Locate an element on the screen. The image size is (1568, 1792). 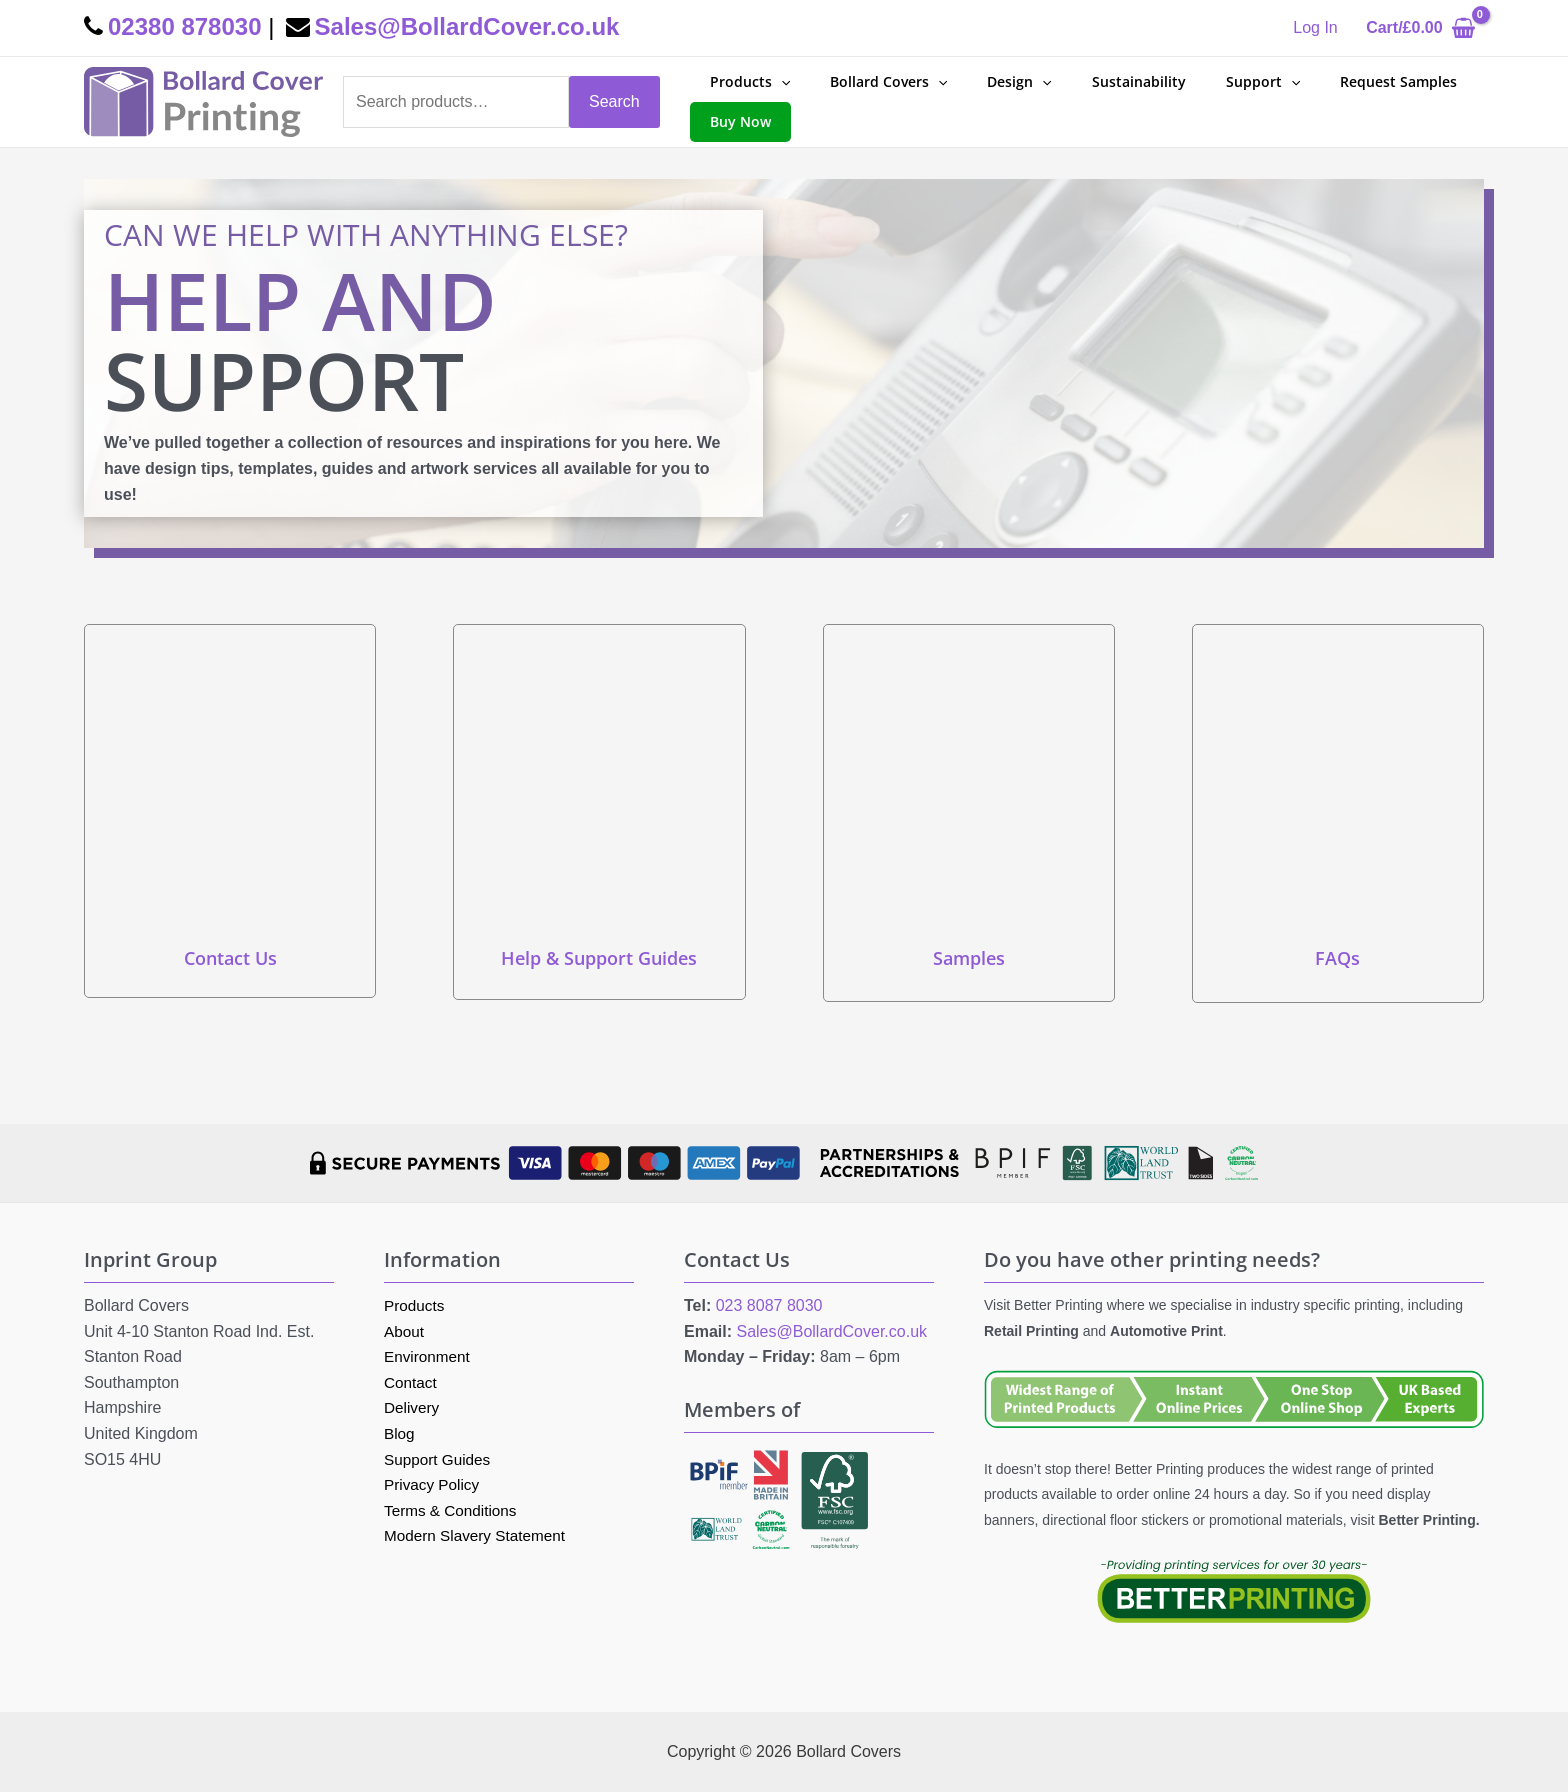
[Account icon link] is located at coordinates (1315, 28).